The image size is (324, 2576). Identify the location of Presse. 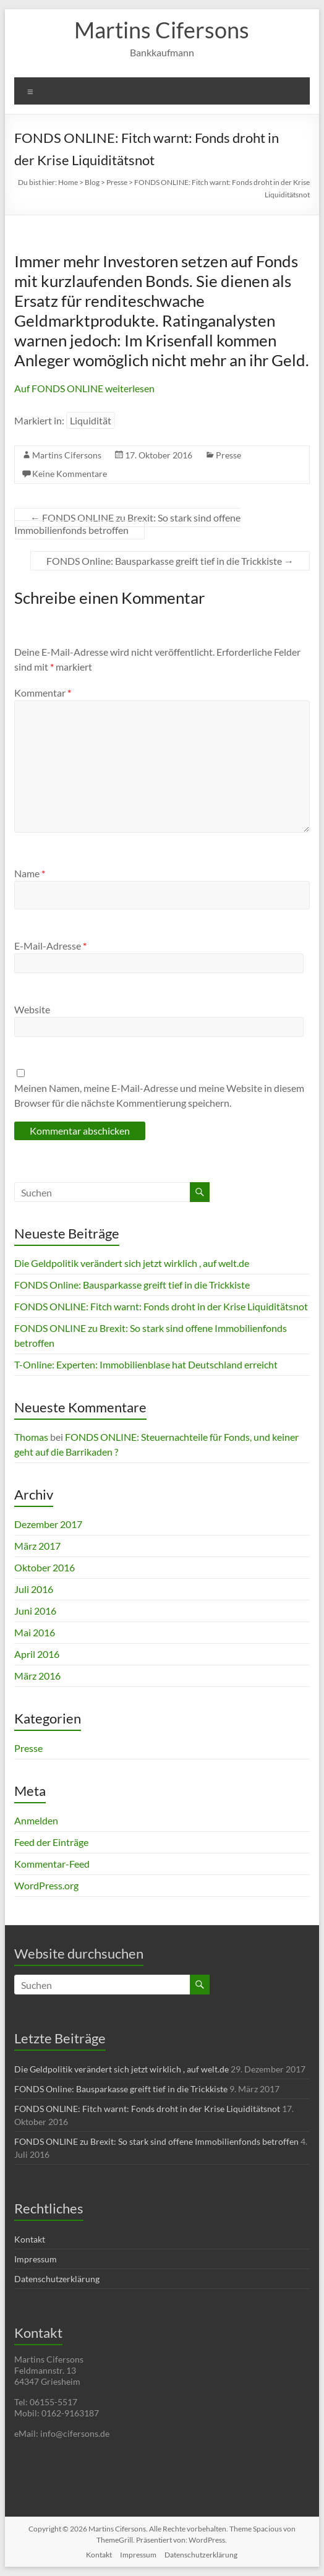
(228, 455).